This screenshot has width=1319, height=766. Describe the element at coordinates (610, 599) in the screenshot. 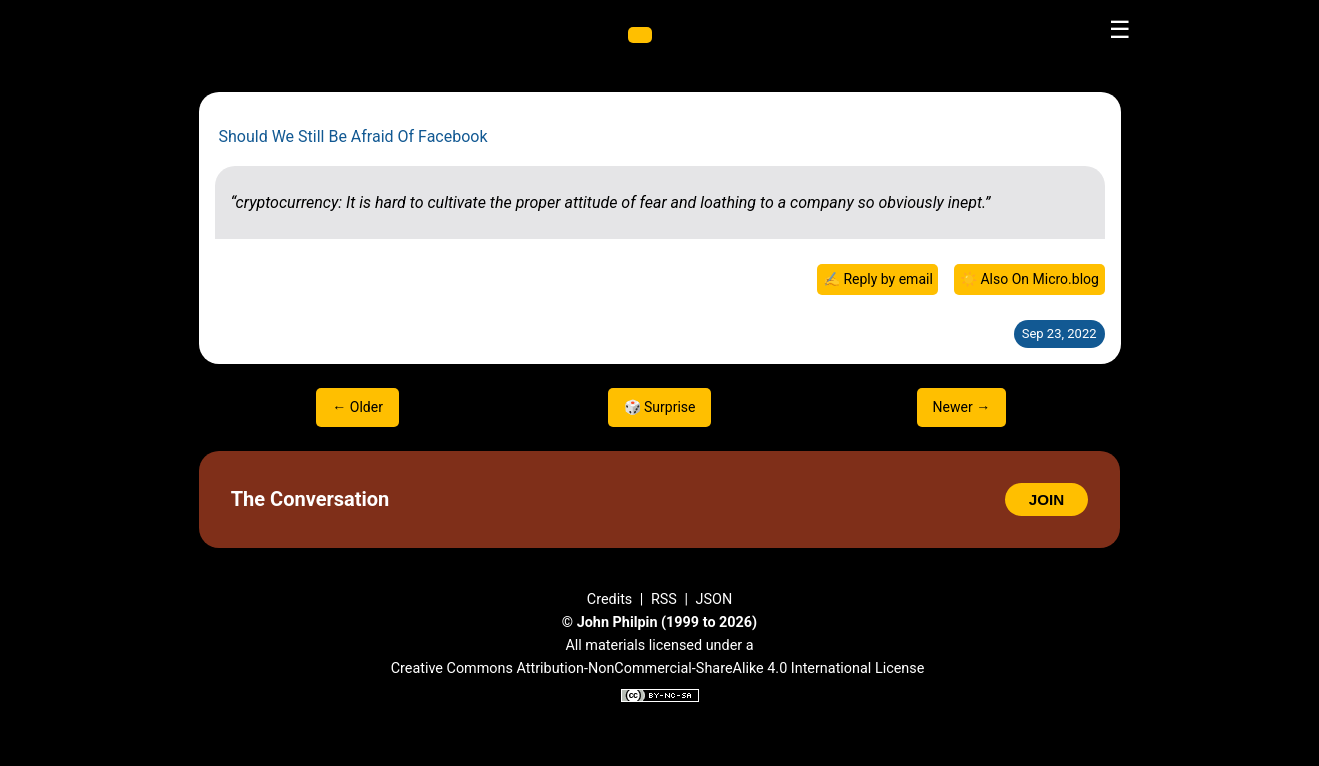

I see `Credits` at that location.